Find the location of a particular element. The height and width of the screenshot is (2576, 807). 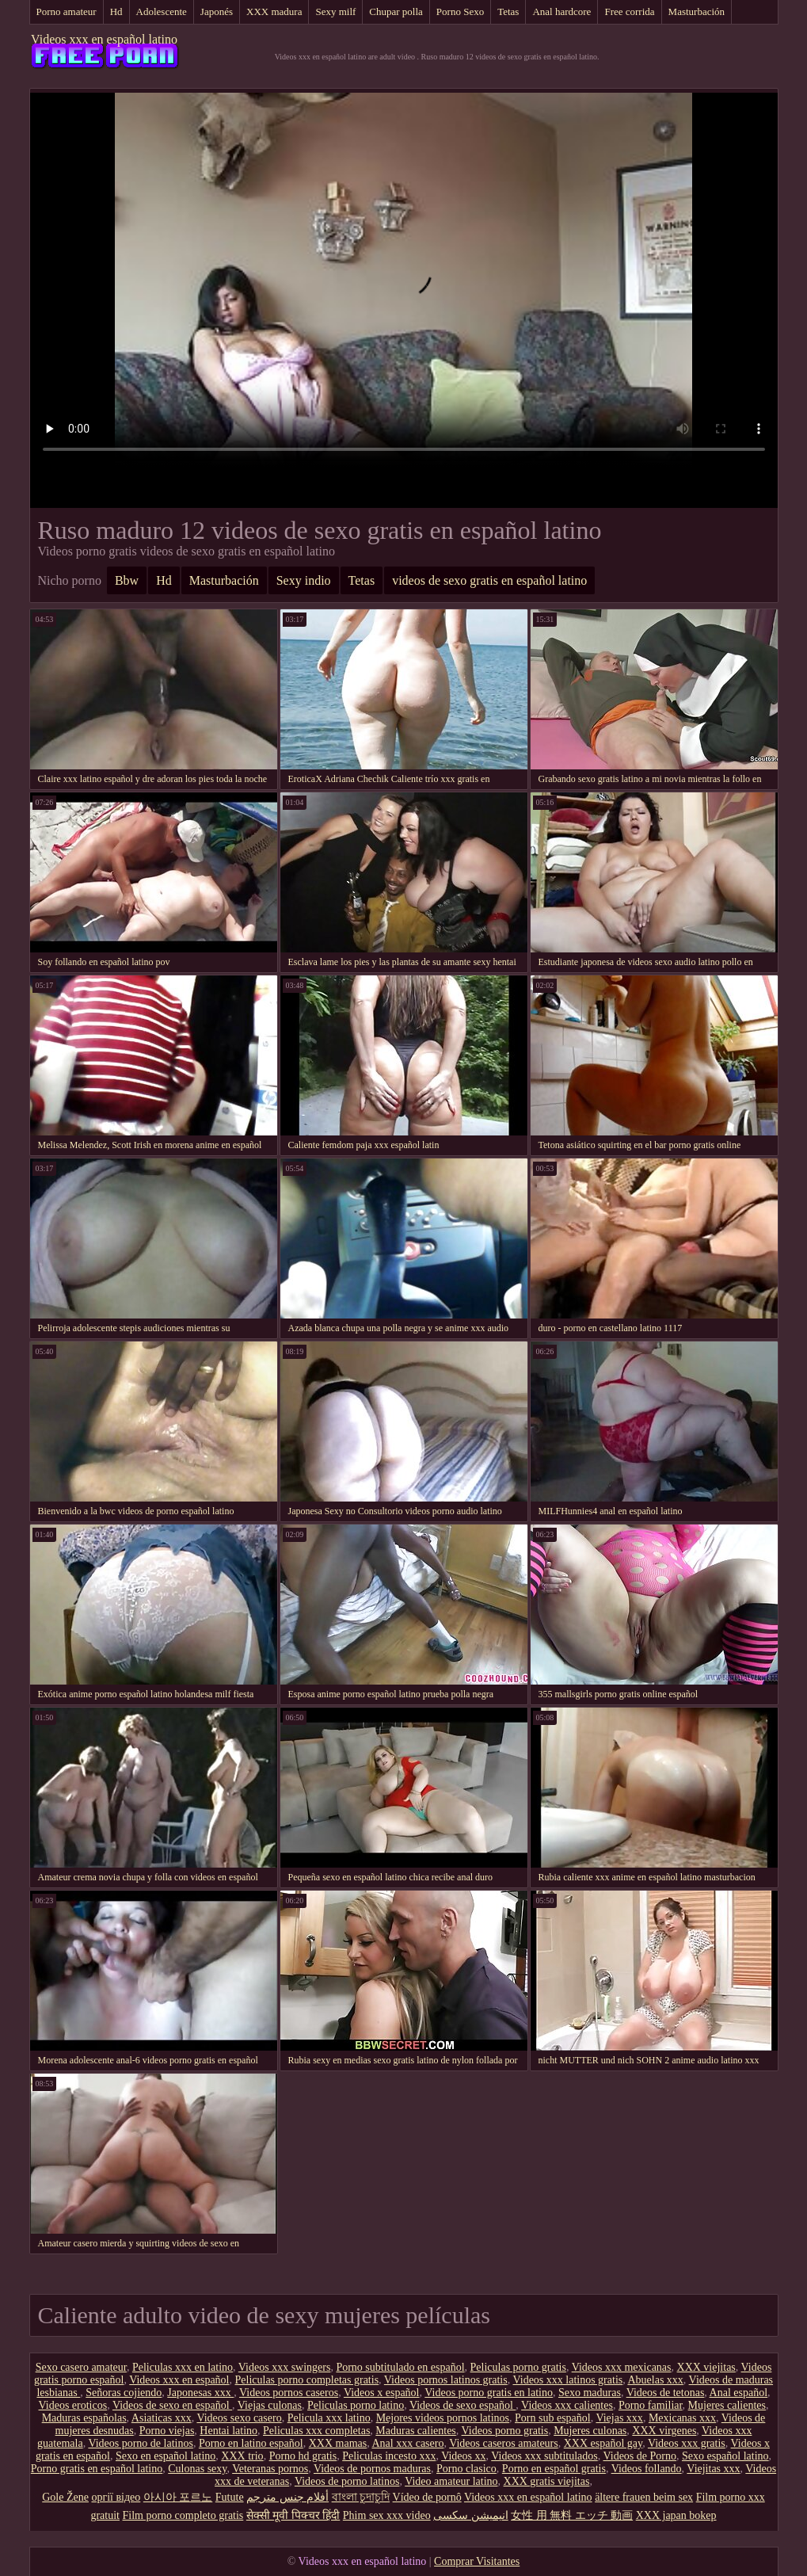

Videos pornos latinos gratis is located at coordinates (446, 2380).